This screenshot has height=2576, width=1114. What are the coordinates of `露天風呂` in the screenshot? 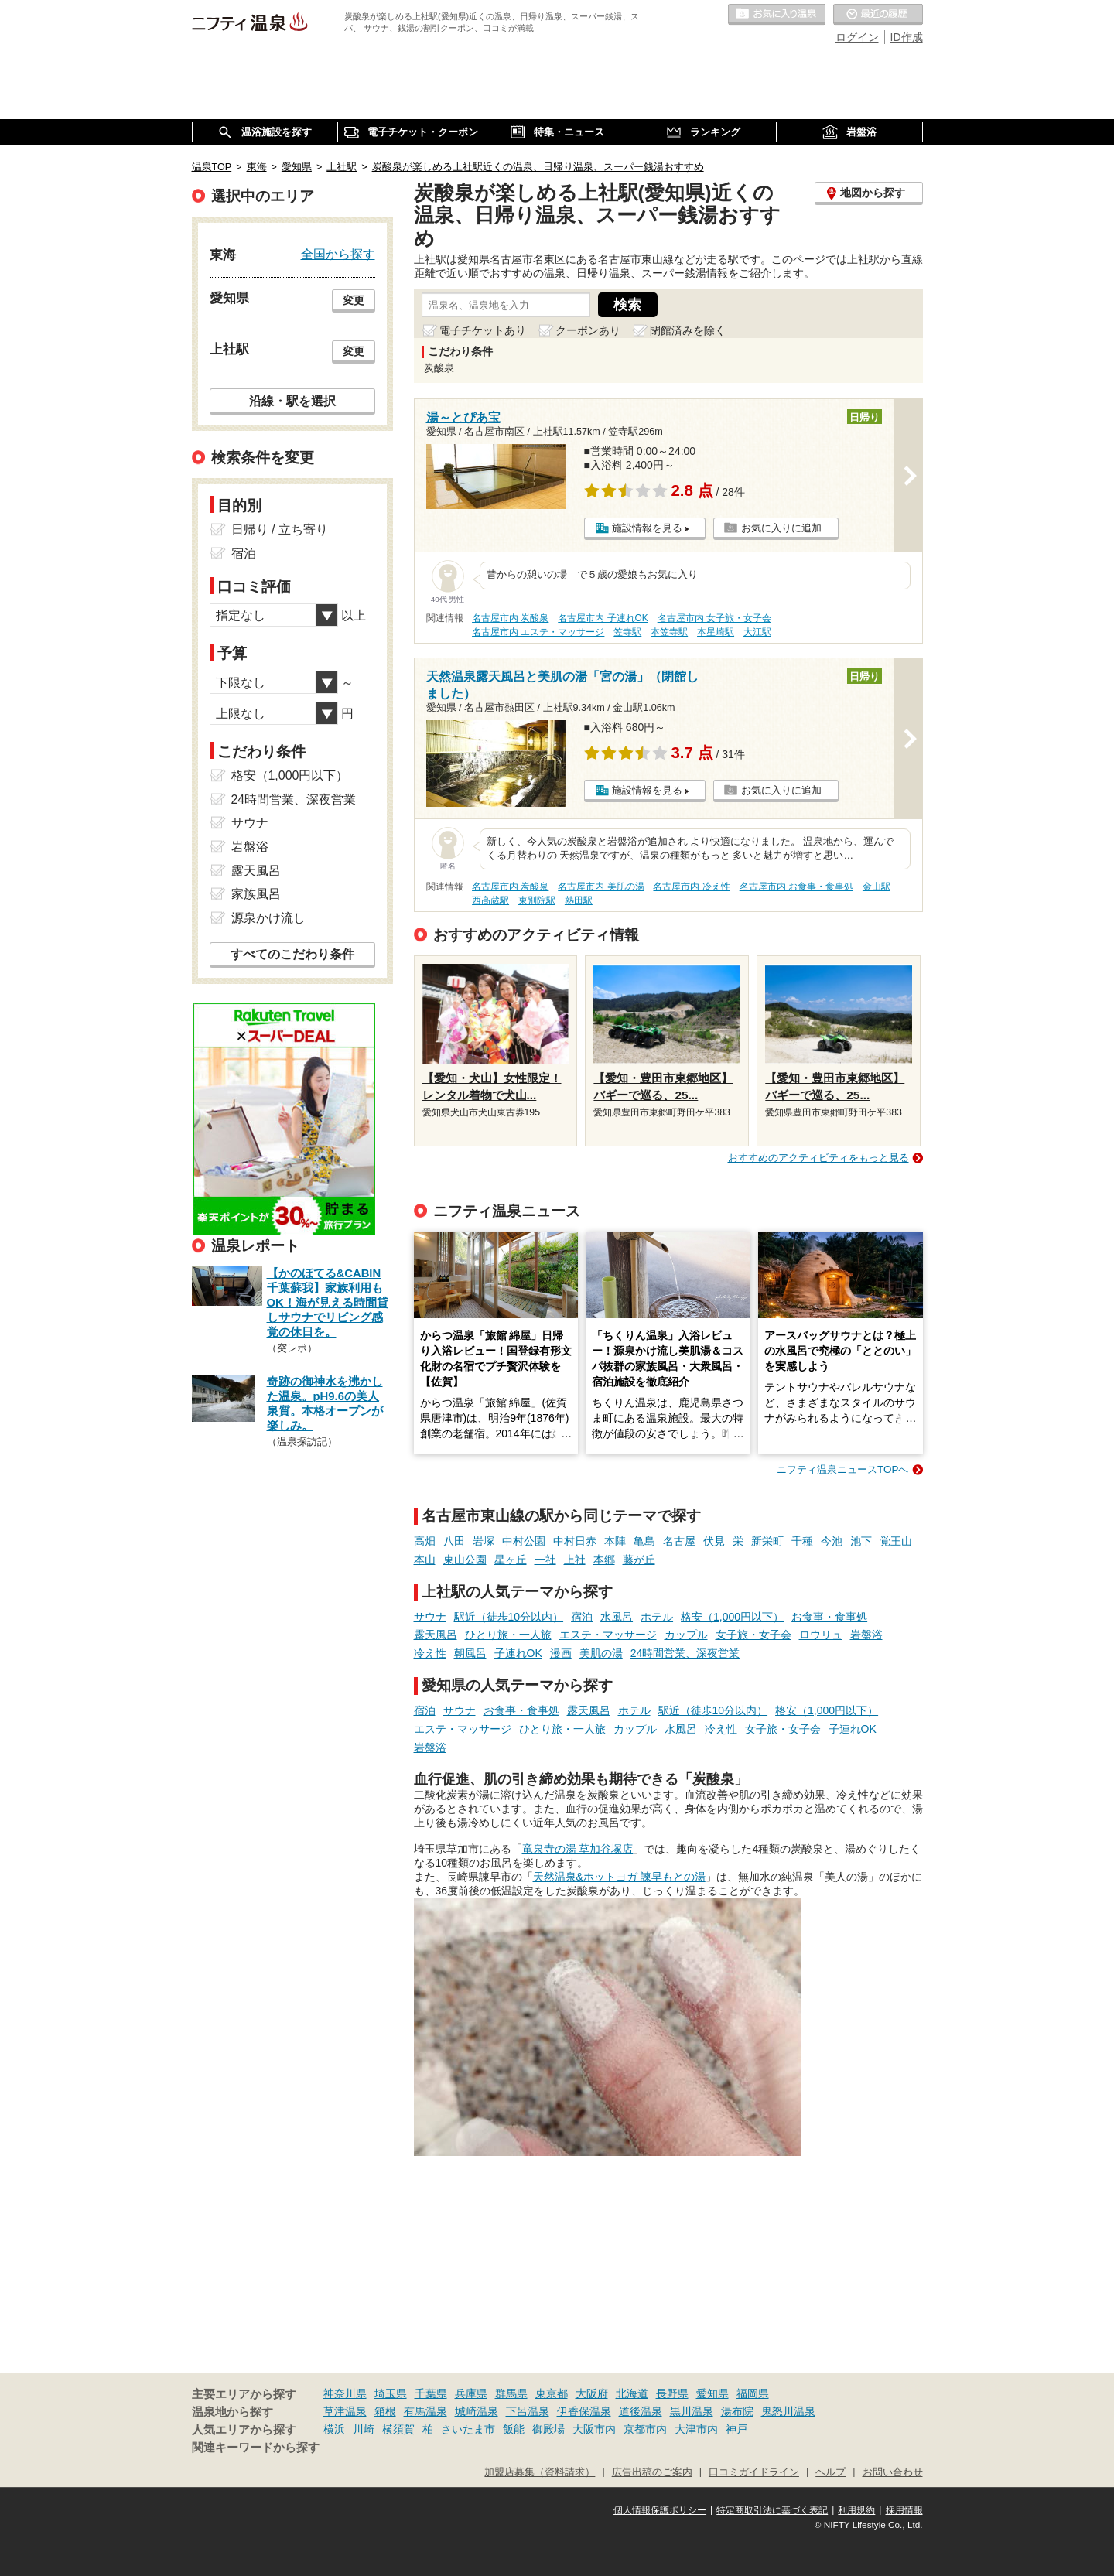 It's located at (435, 1634).